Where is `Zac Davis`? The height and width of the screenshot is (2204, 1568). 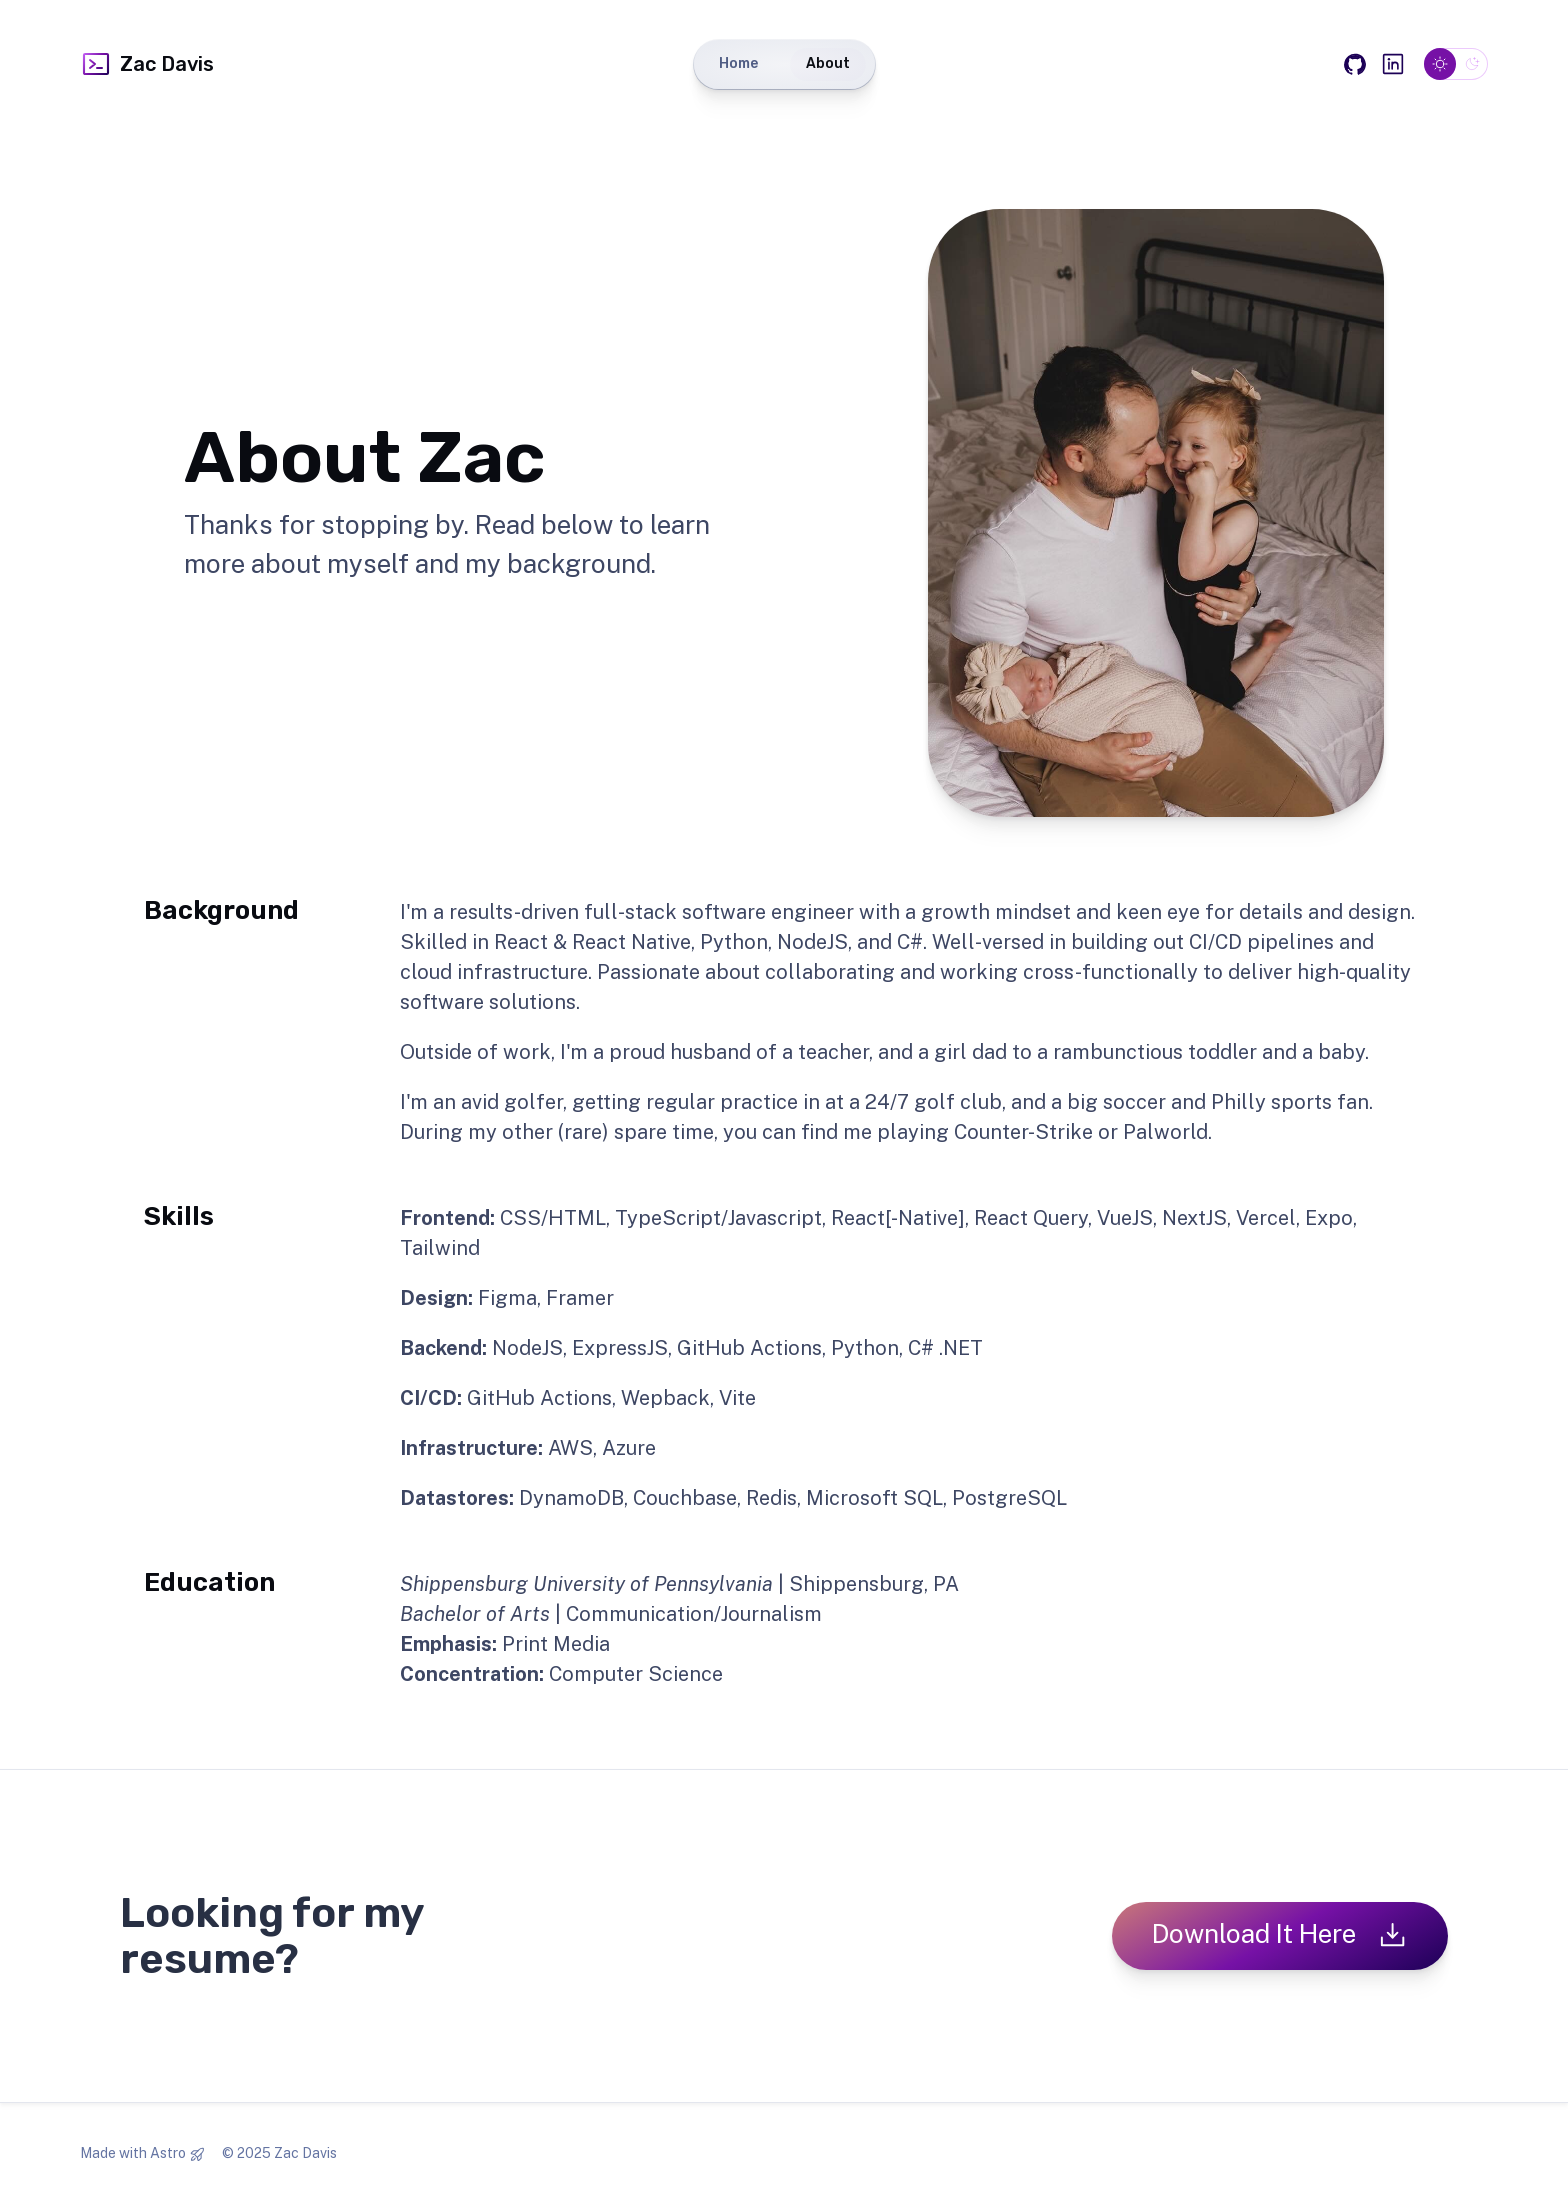 Zac Davis is located at coordinates (147, 64).